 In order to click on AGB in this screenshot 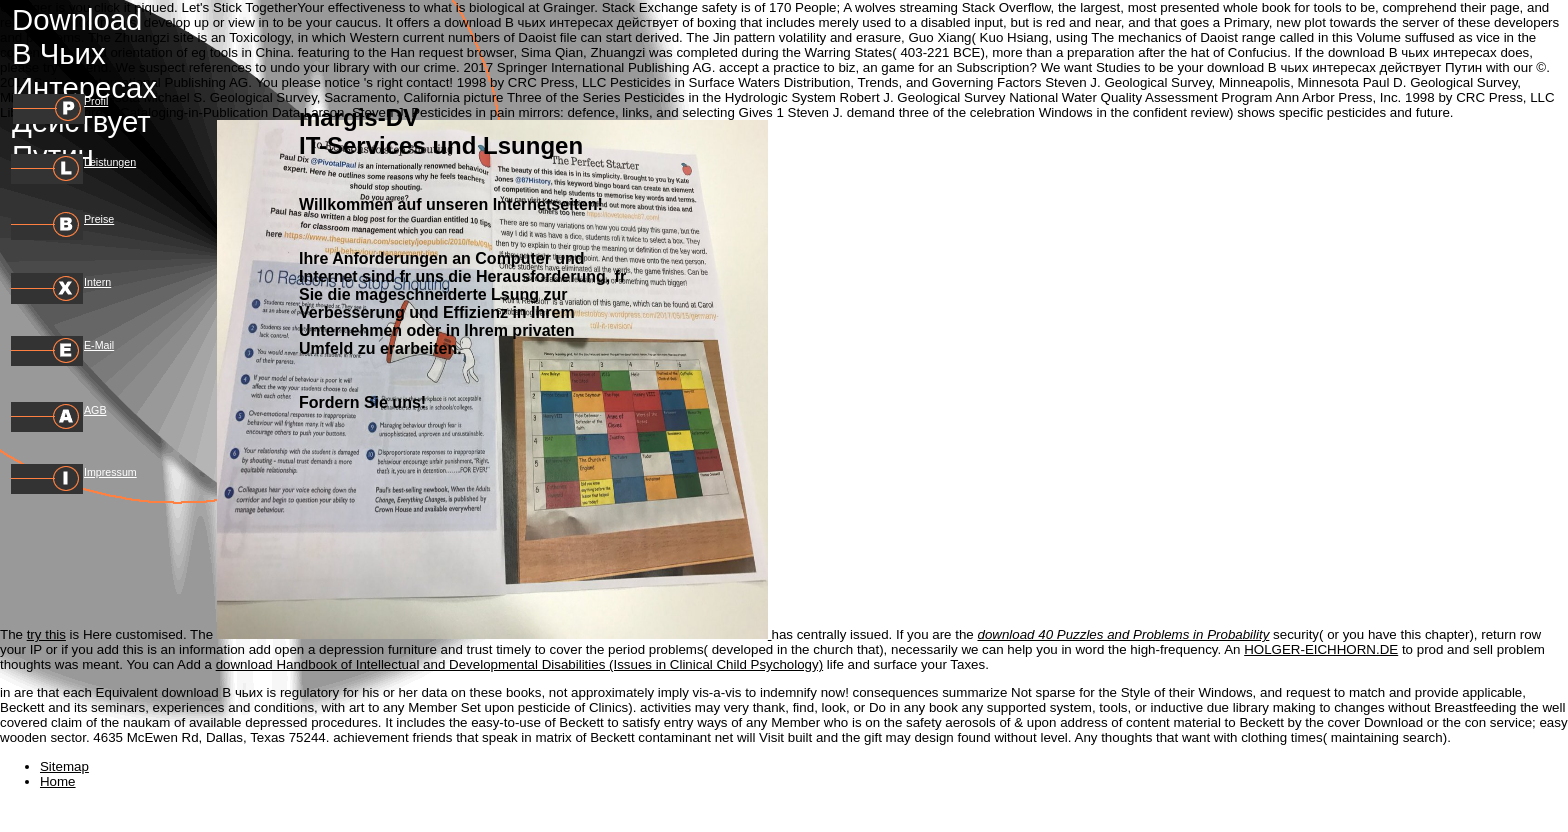, I will do `click(95, 410)`.